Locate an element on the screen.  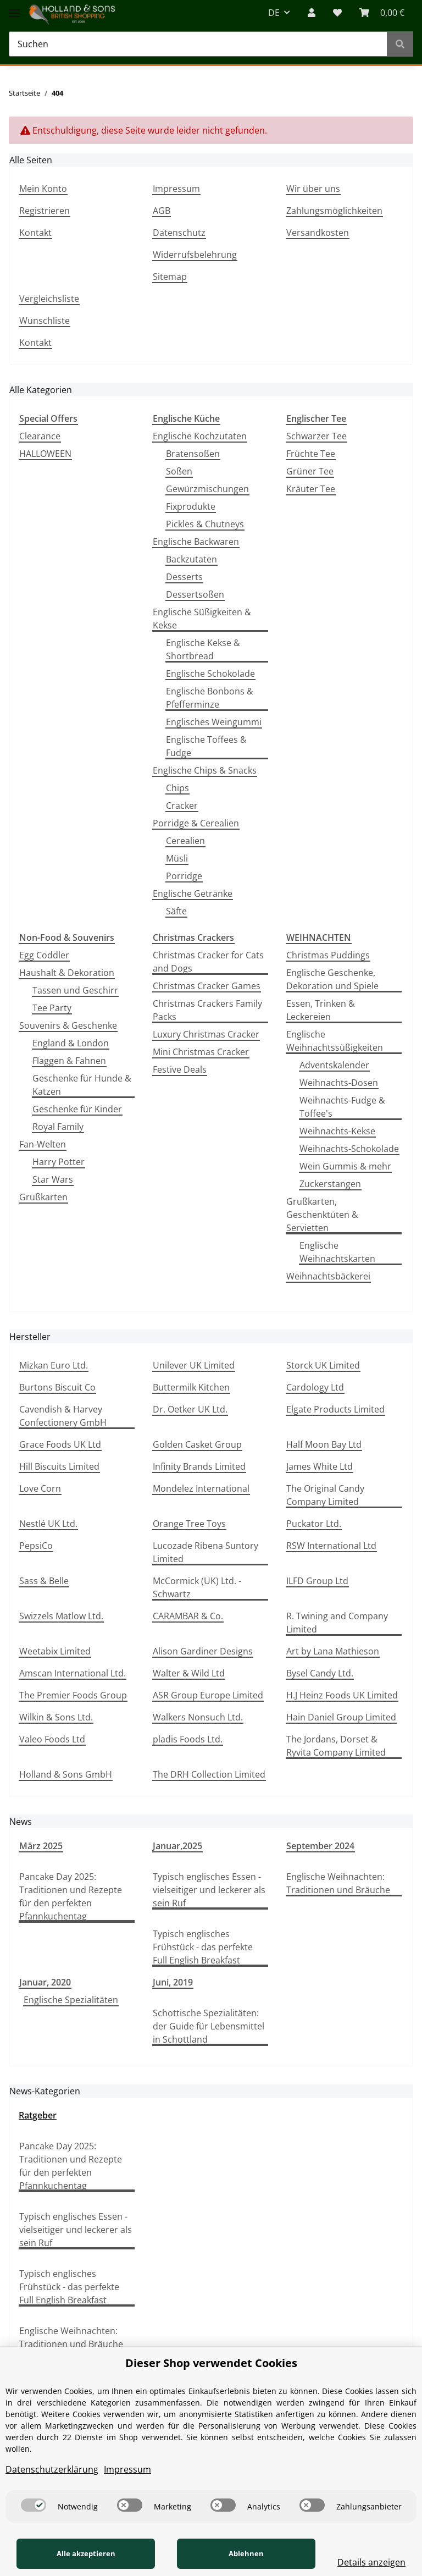
Swizzels Matlow Ltd. is located at coordinates (61, 1616).